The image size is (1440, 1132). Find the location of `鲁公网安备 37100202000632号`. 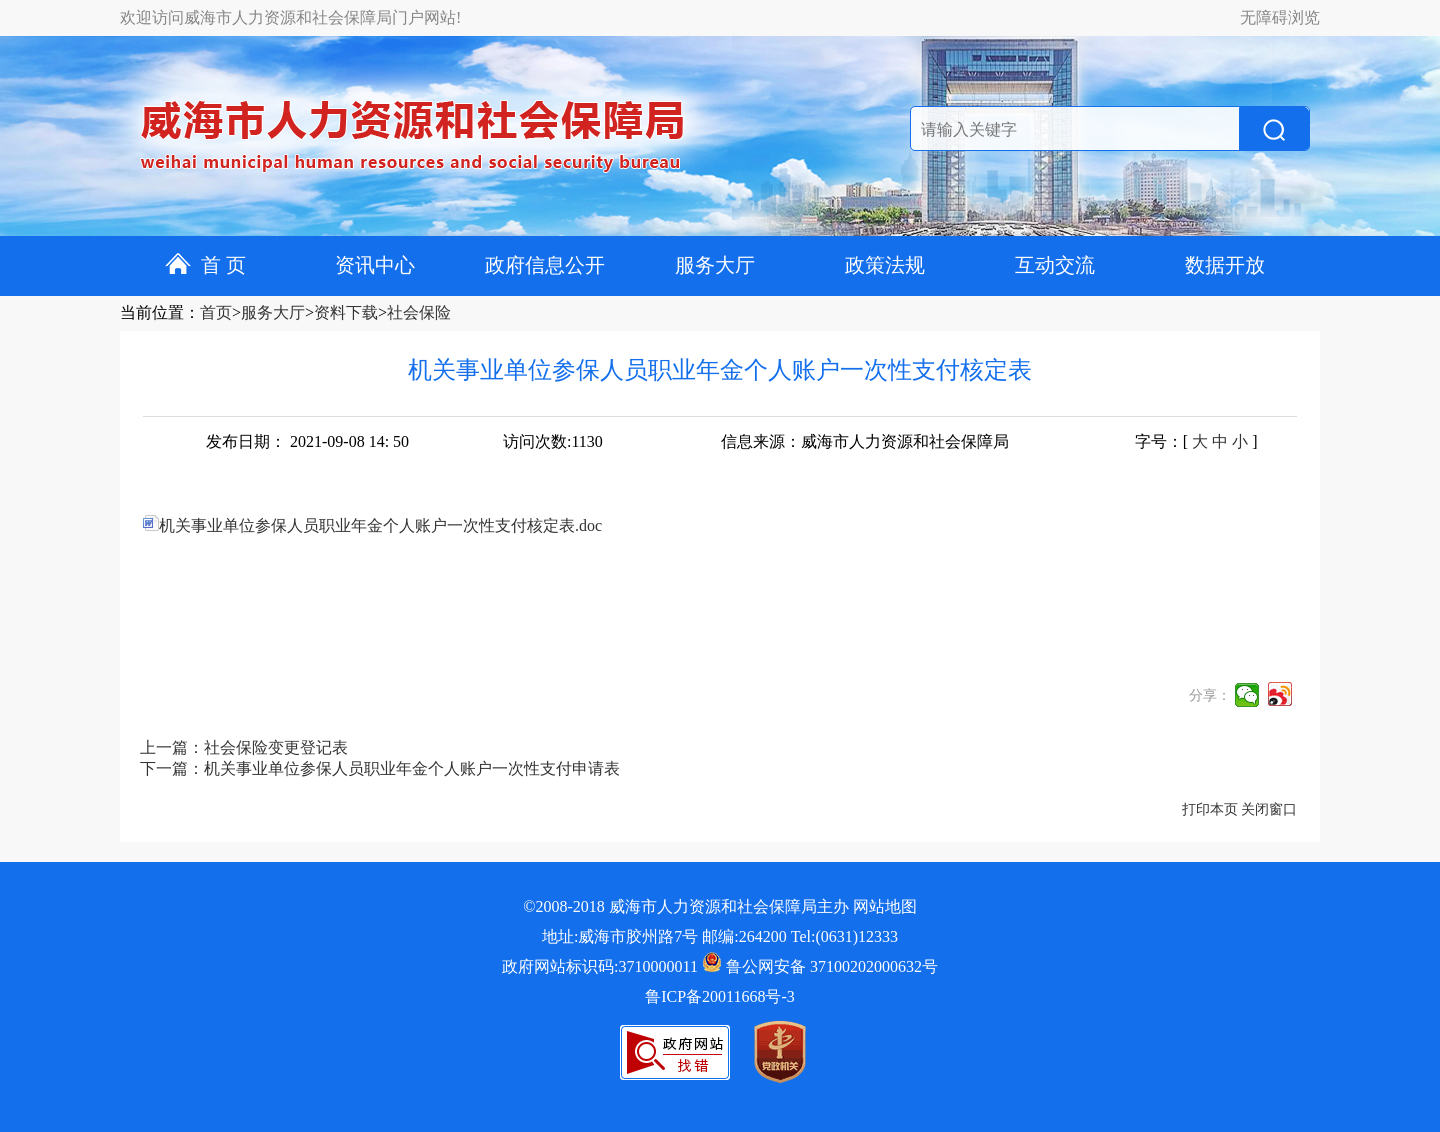

鲁公网安备 37100202000632号 is located at coordinates (820, 966).